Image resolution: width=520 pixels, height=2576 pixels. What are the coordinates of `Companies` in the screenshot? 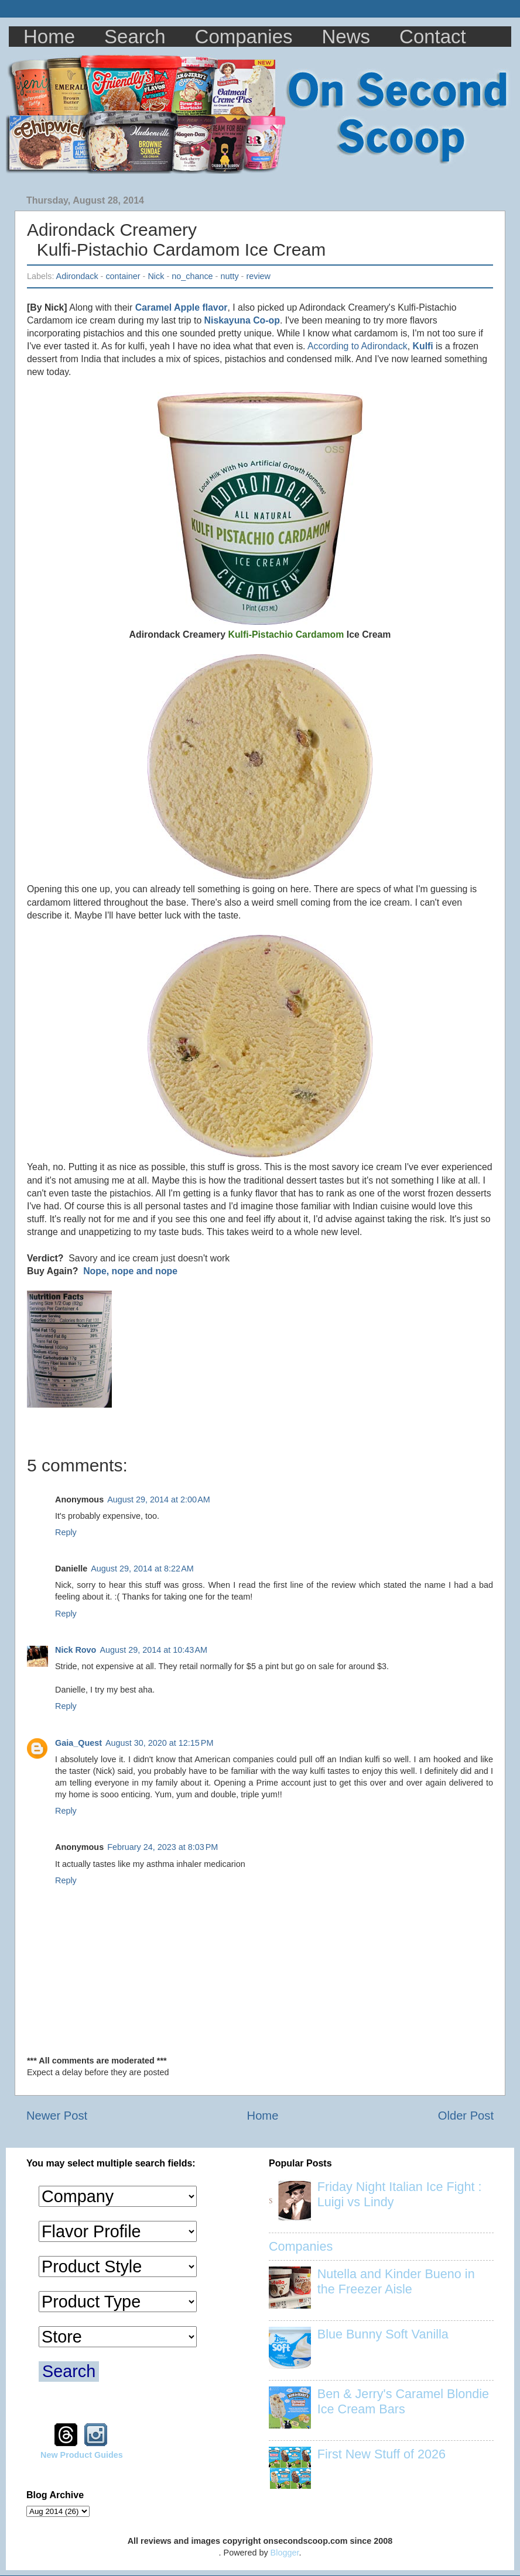 It's located at (244, 36).